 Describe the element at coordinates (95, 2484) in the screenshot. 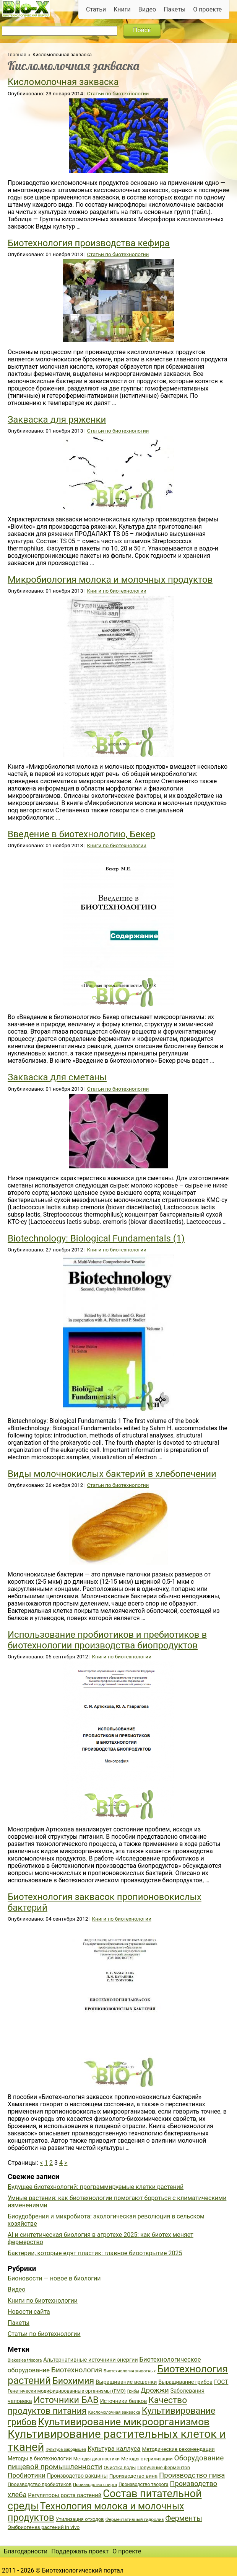

I see `Производство спирта [Производство спирта (34 элемента)]` at that location.